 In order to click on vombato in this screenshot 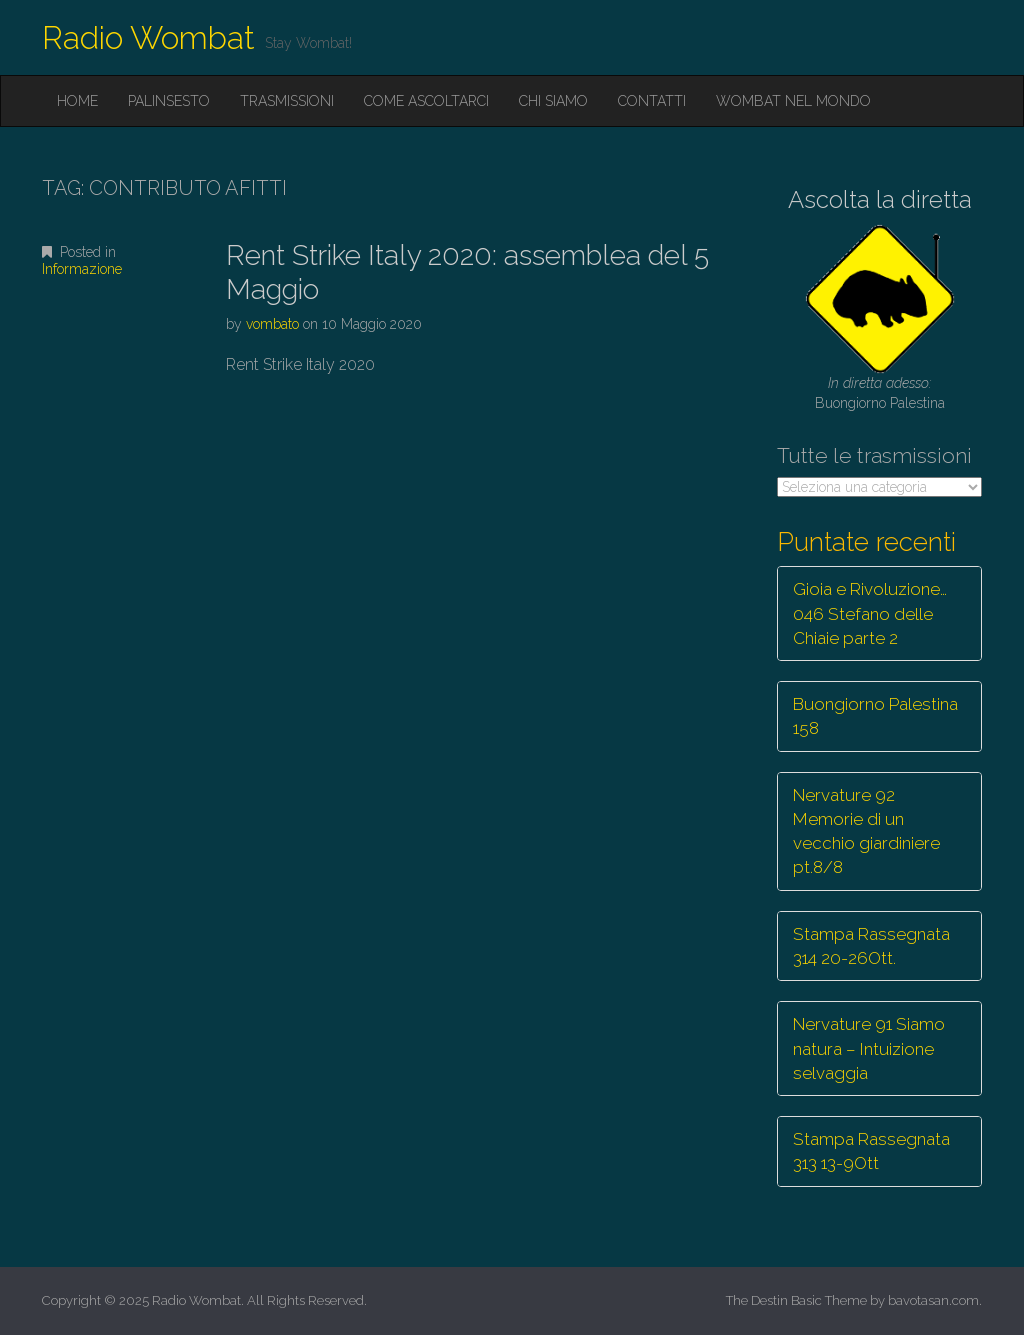, I will do `click(272, 324)`.